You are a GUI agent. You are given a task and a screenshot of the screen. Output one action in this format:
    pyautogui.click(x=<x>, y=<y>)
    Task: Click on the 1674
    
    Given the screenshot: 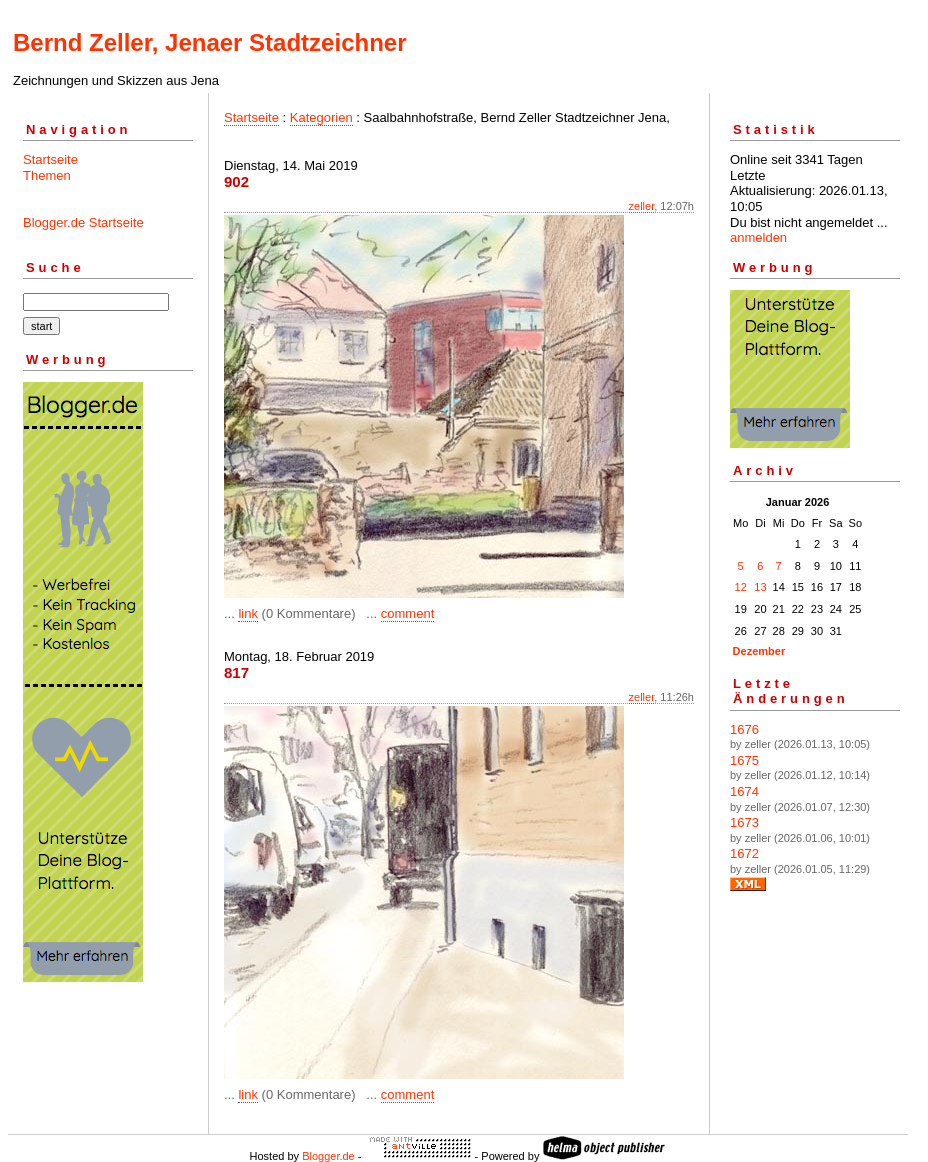 What is the action you would take?
    pyautogui.click(x=744, y=791)
    